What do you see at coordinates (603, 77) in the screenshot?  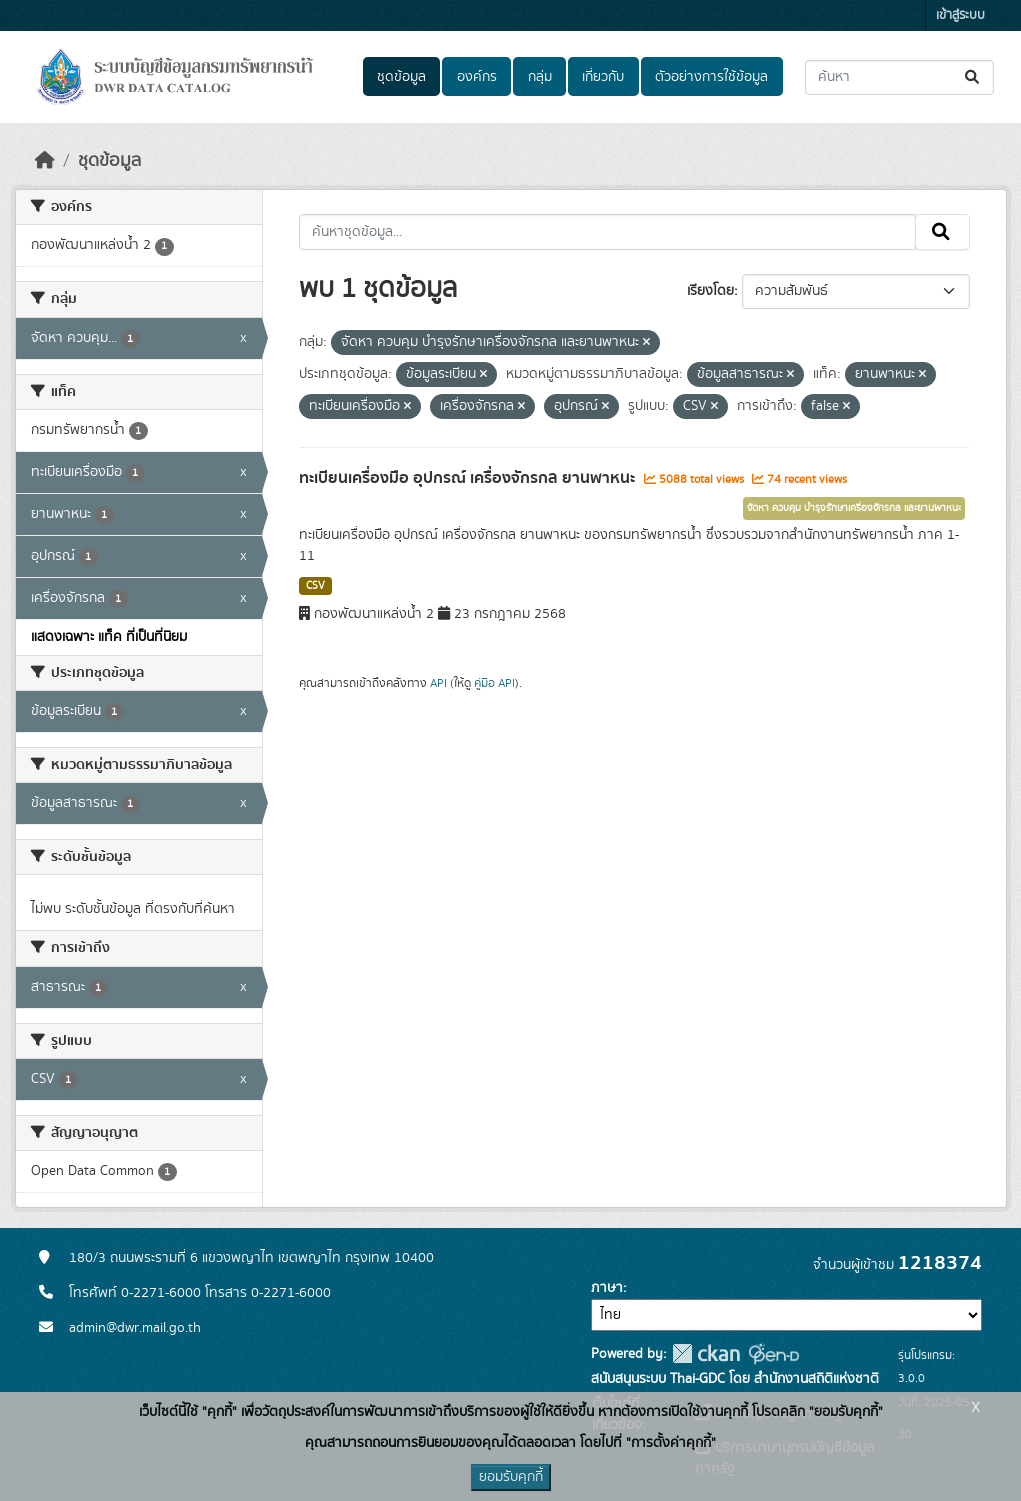 I see `เกี่ยวกับ` at bounding box center [603, 77].